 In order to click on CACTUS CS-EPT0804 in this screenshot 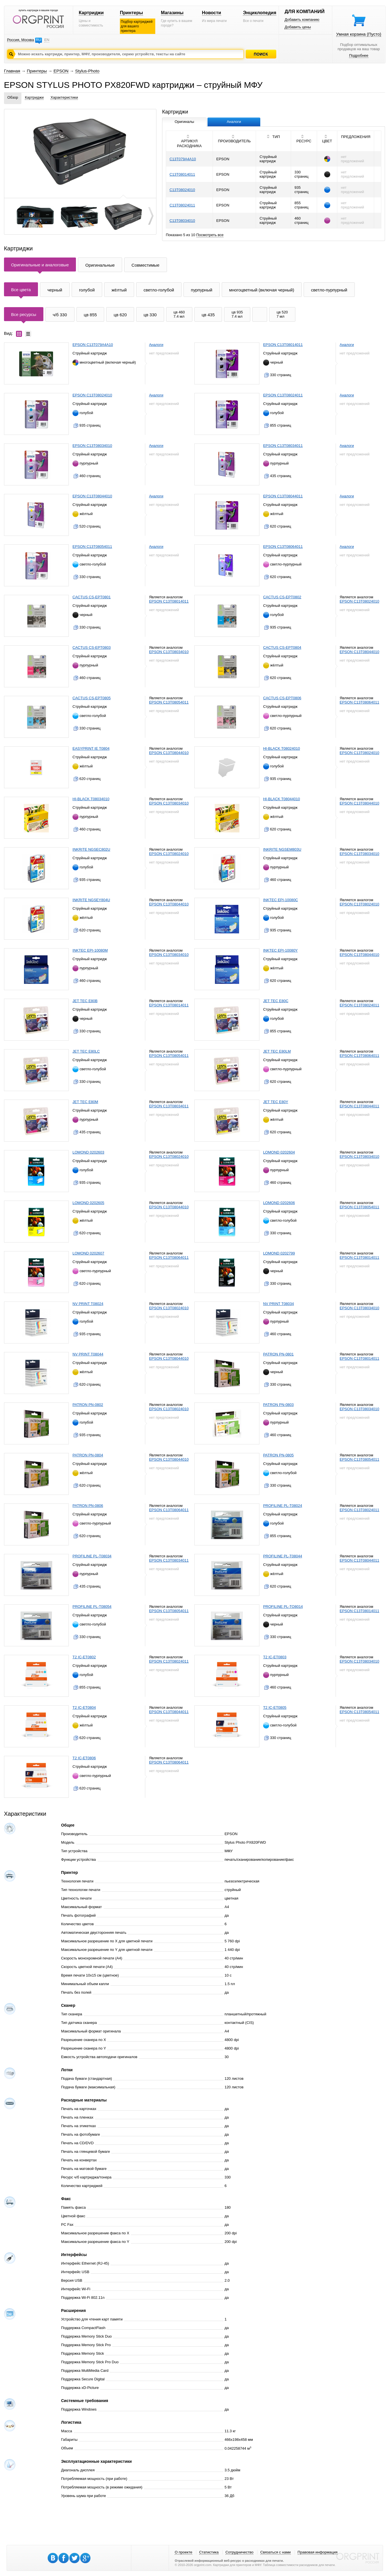, I will do `click(282, 647)`.